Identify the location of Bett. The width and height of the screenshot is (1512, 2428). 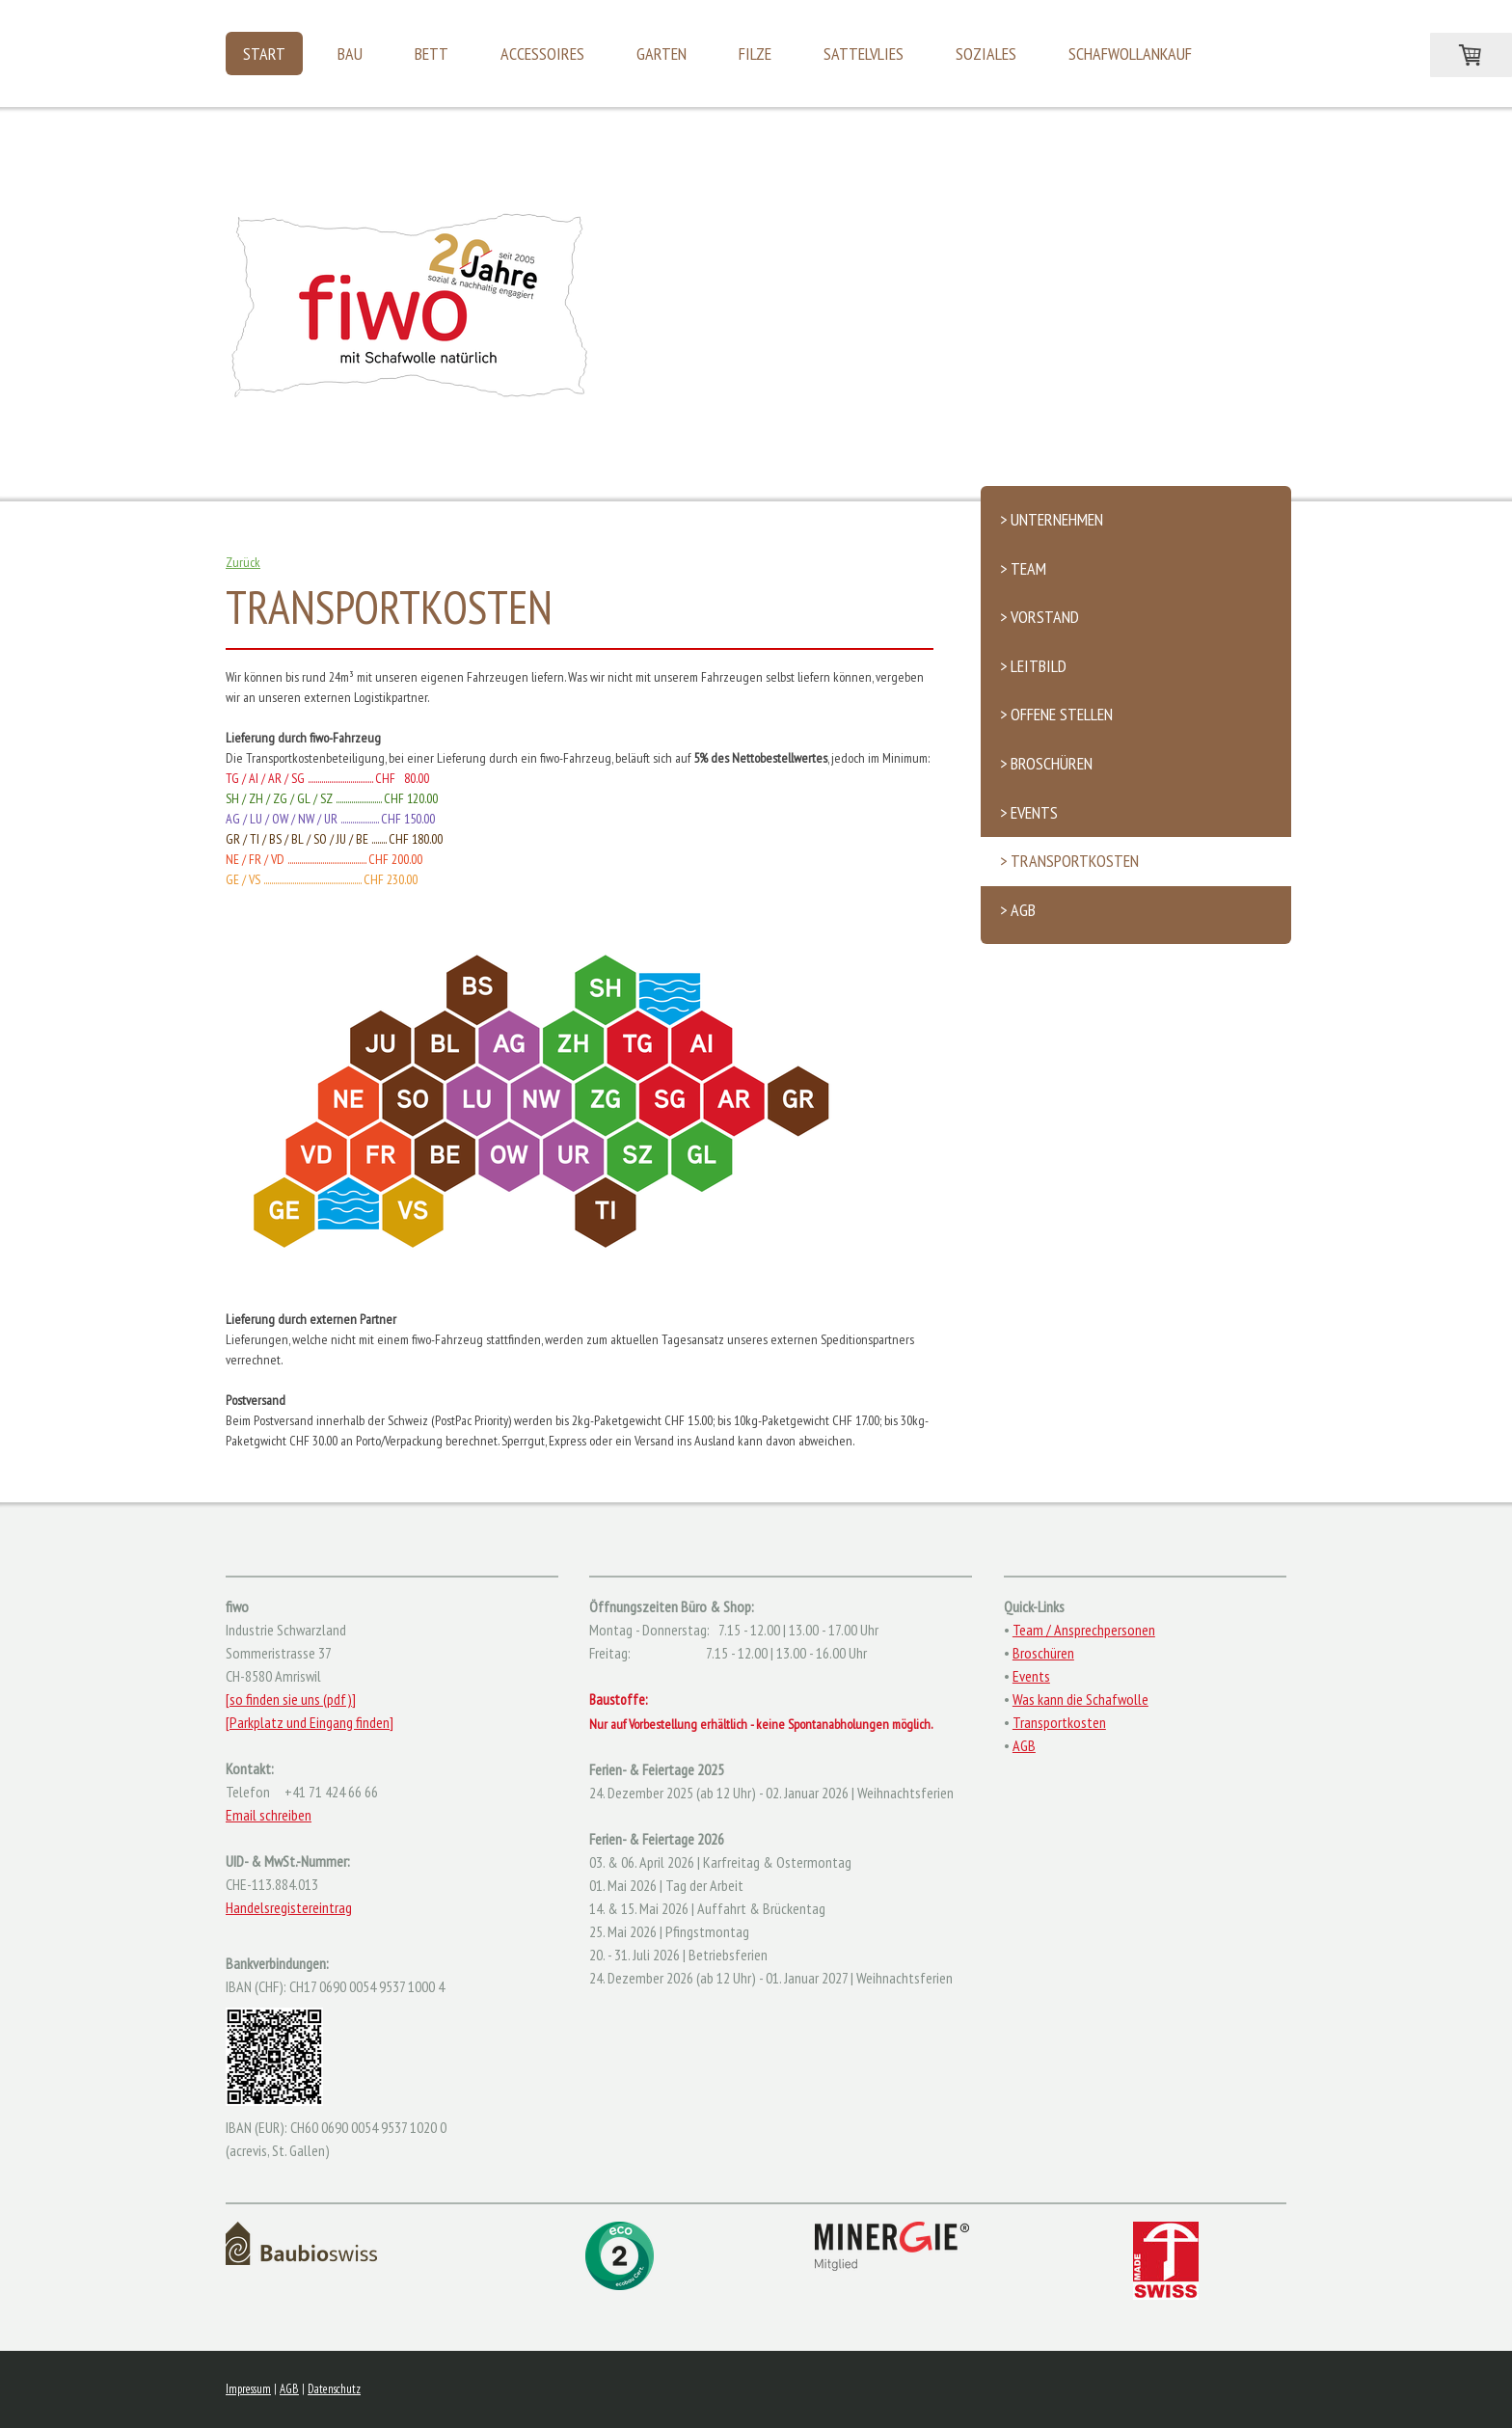
(431, 53).